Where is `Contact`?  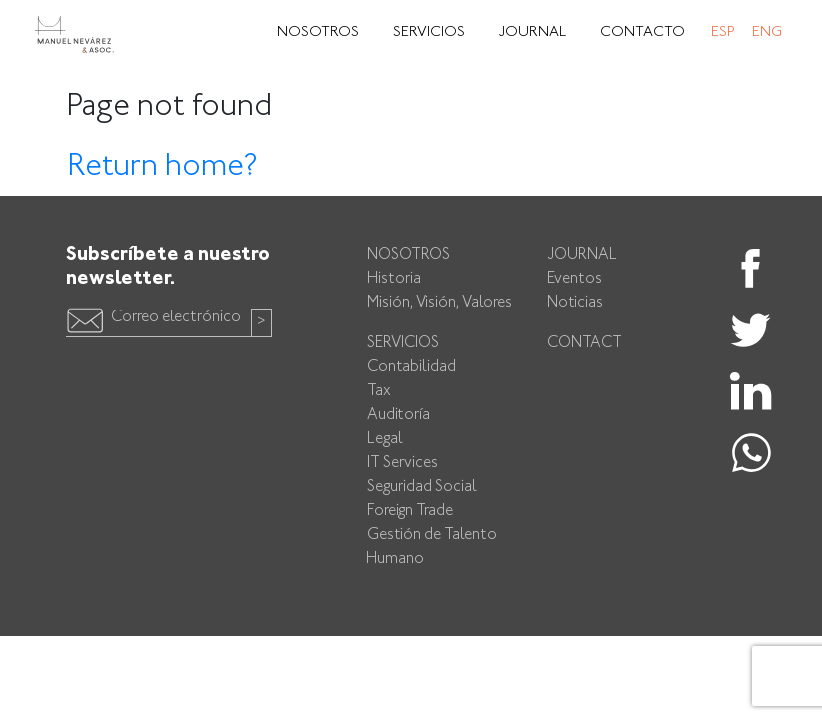 Contact is located at coordinates (584, 343).